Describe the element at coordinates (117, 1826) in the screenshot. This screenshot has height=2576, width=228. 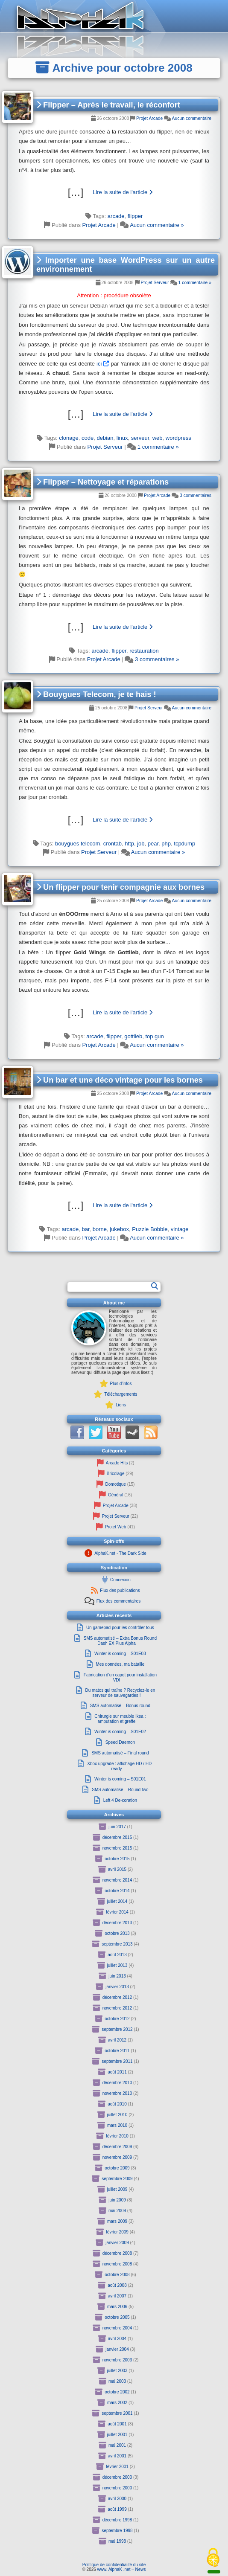
I see `juin 2017` at that location.